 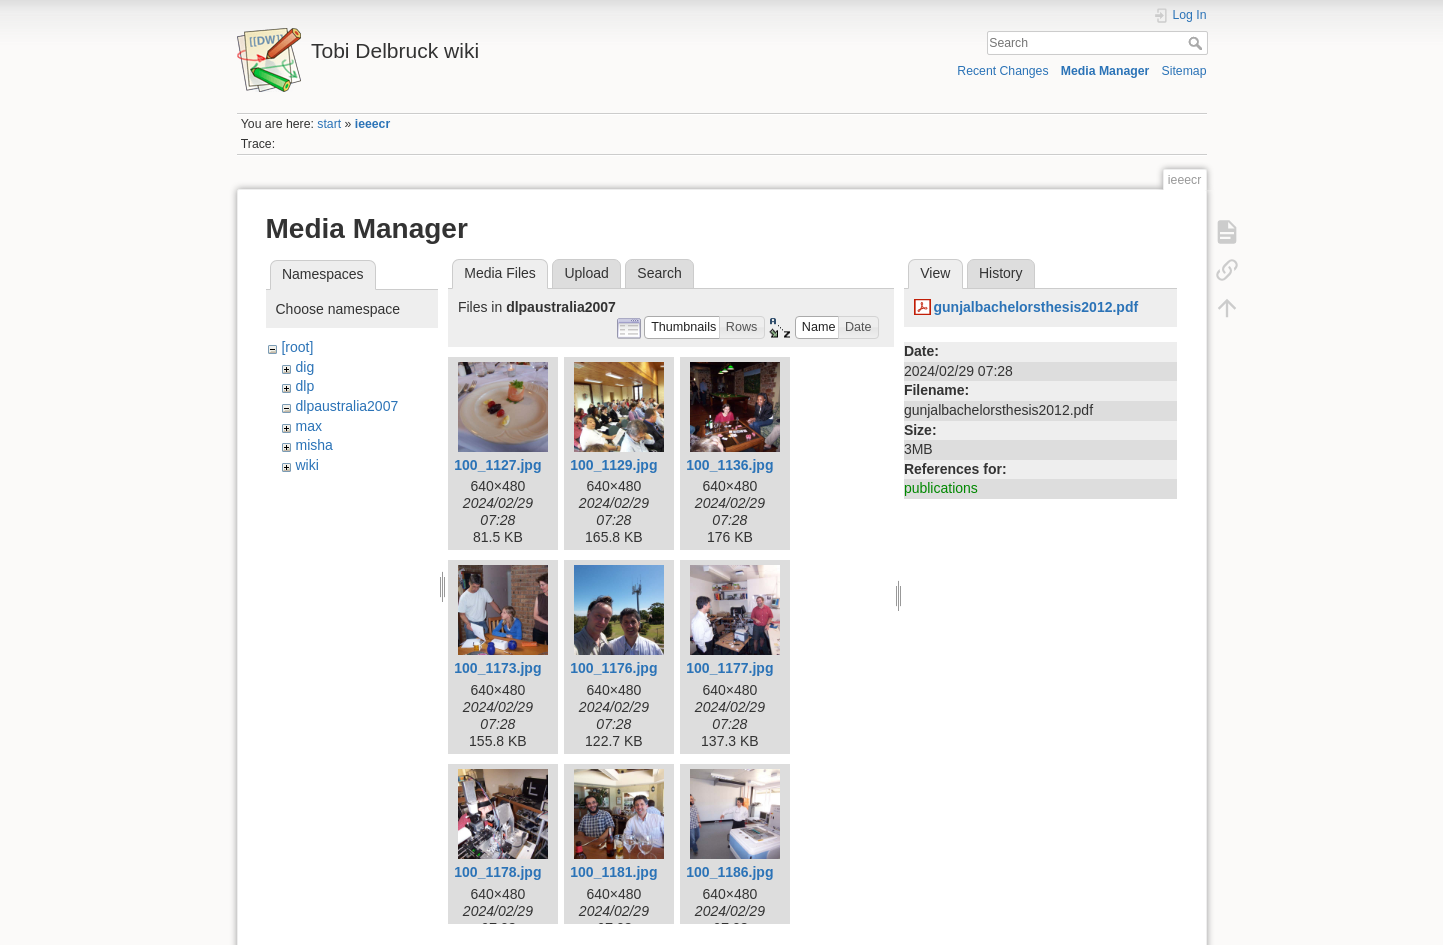 I want to click on Media Manager, so click(x=1105, y=71).